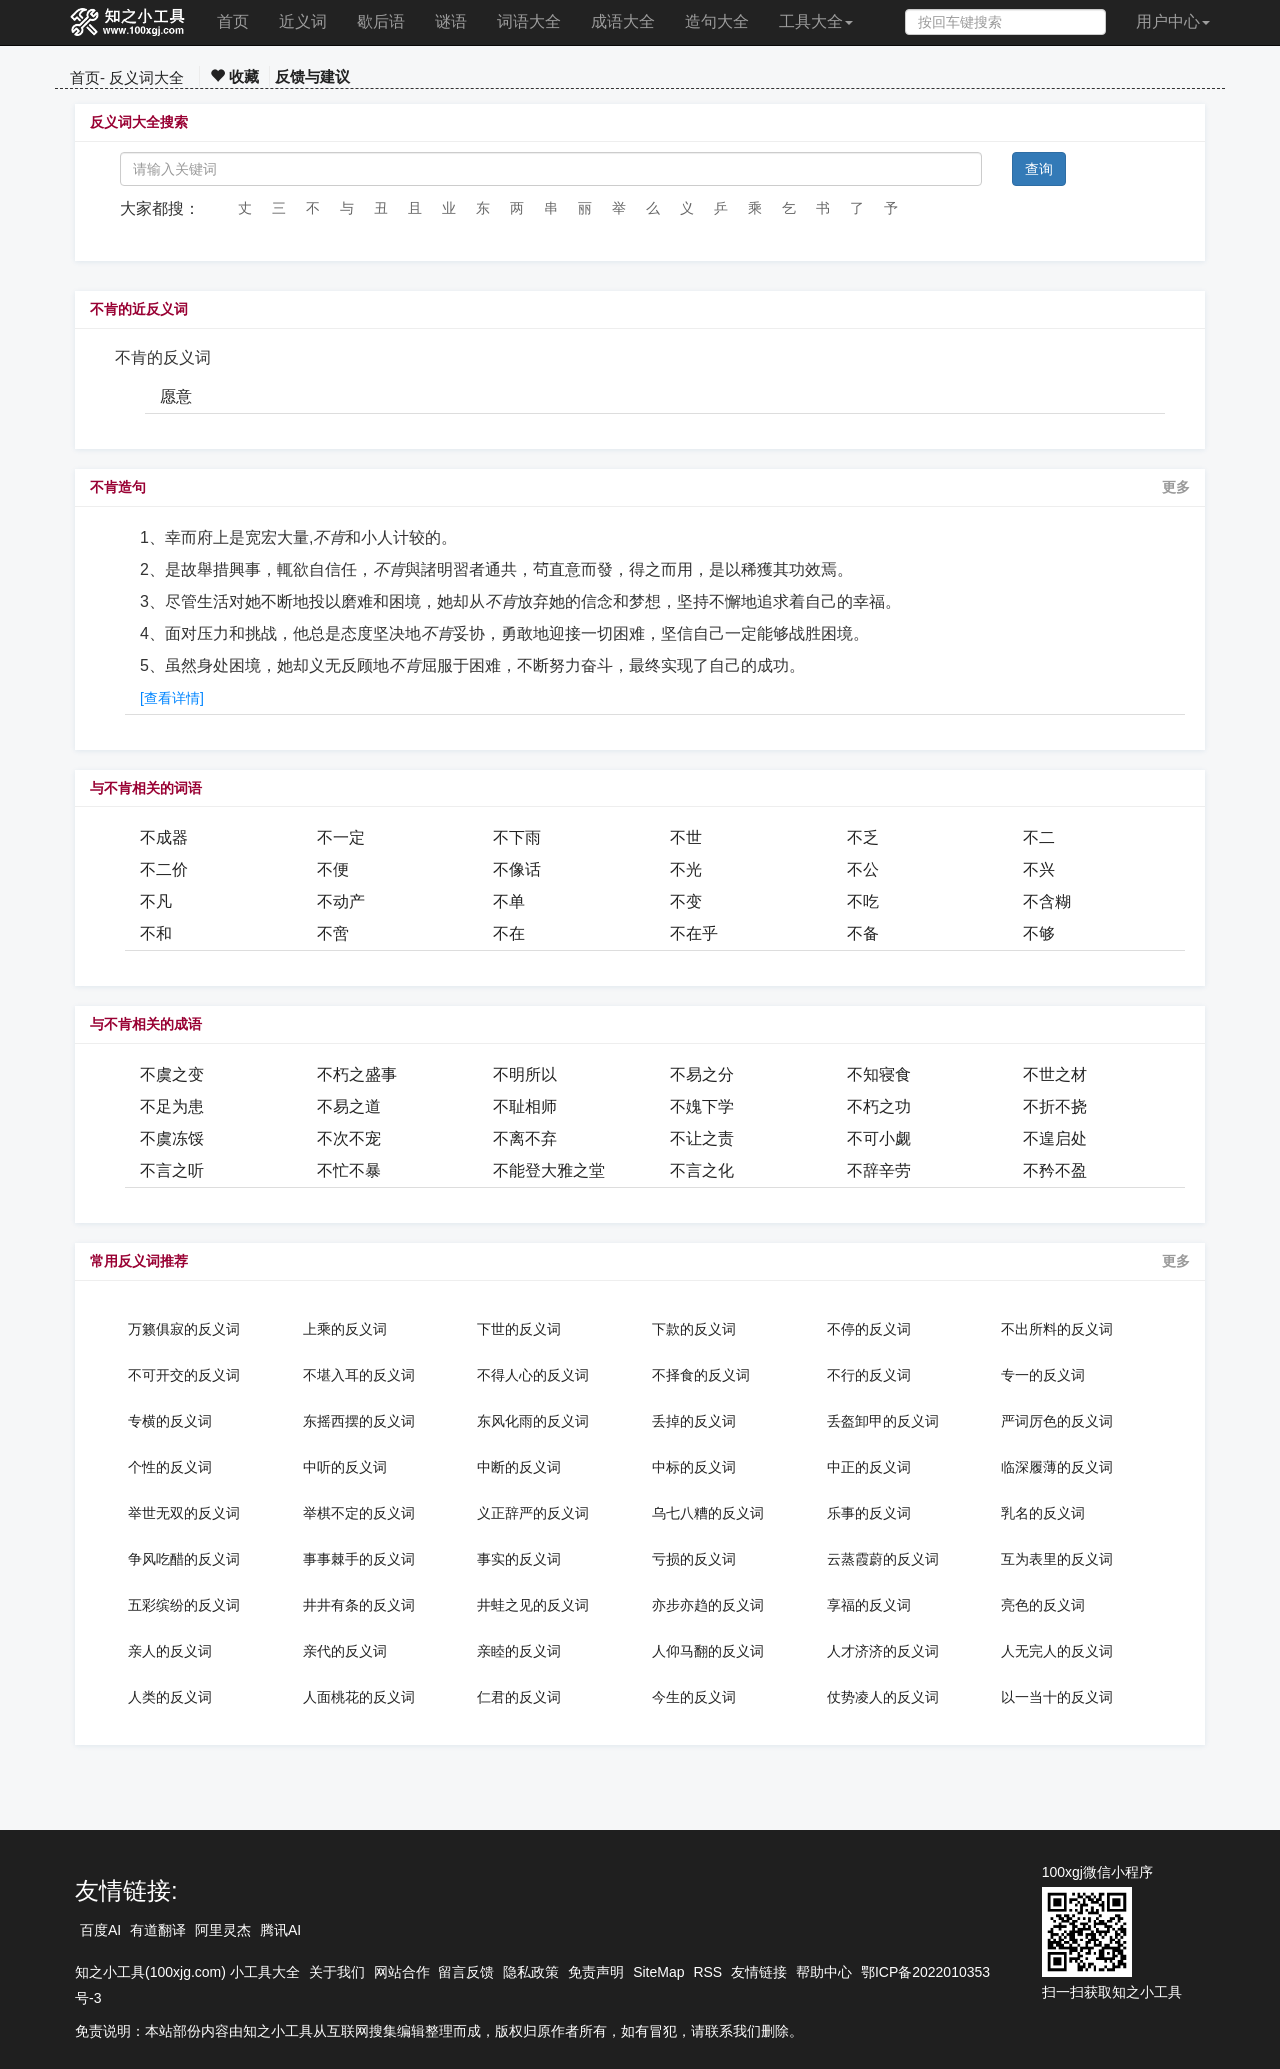  I want to click on 享福的反义词, so click(869, 1605).